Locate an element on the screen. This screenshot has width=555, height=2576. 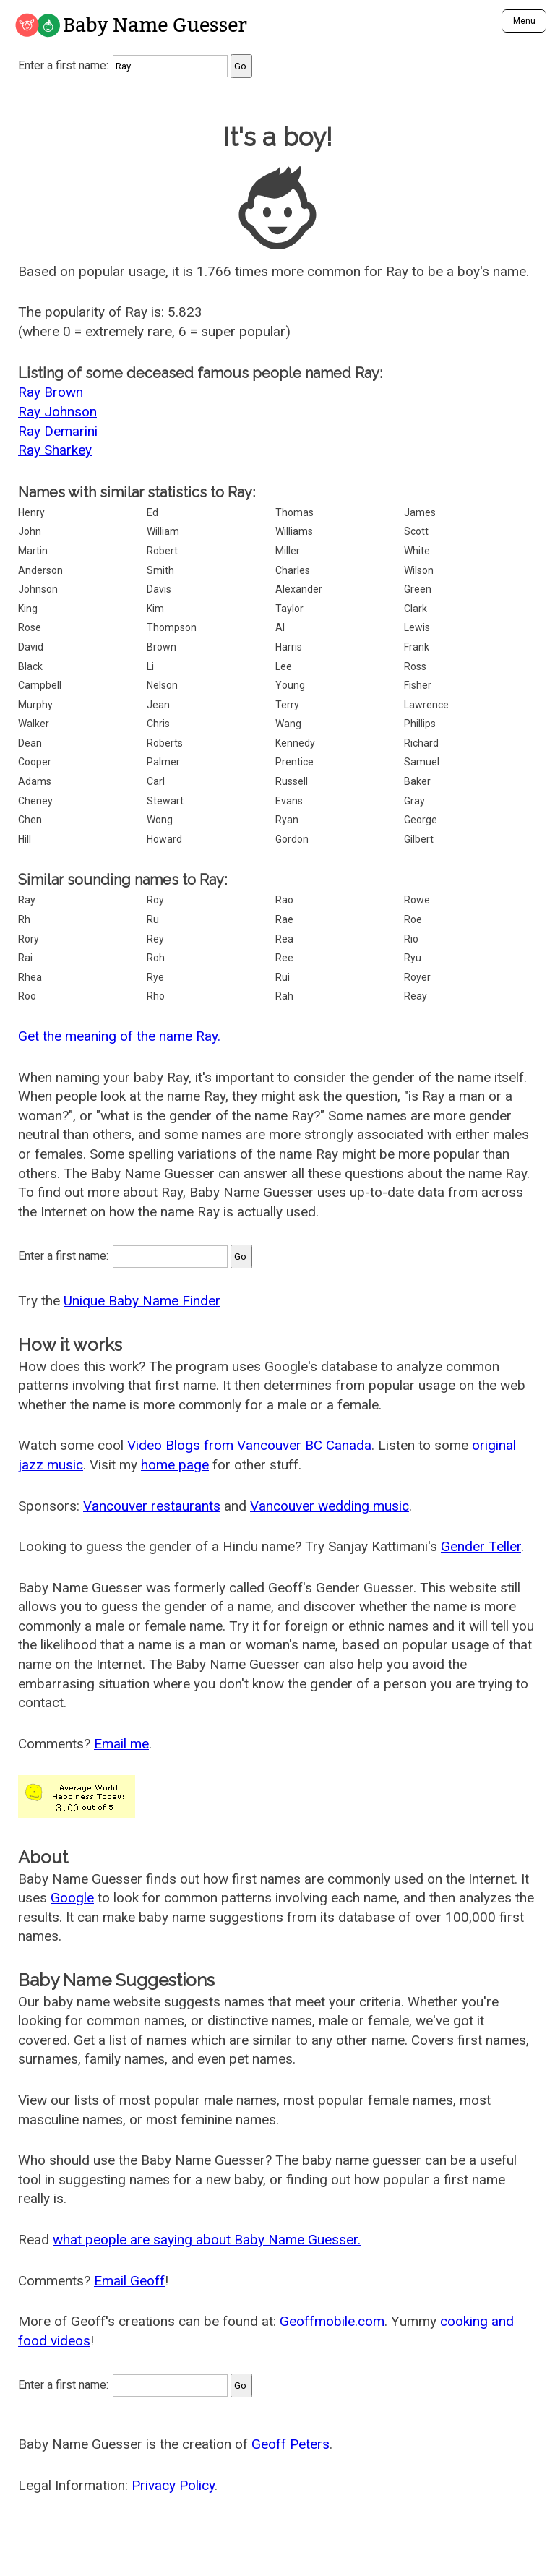
Get the meaning of the name Ray. is located at coordinates (119, 1036).